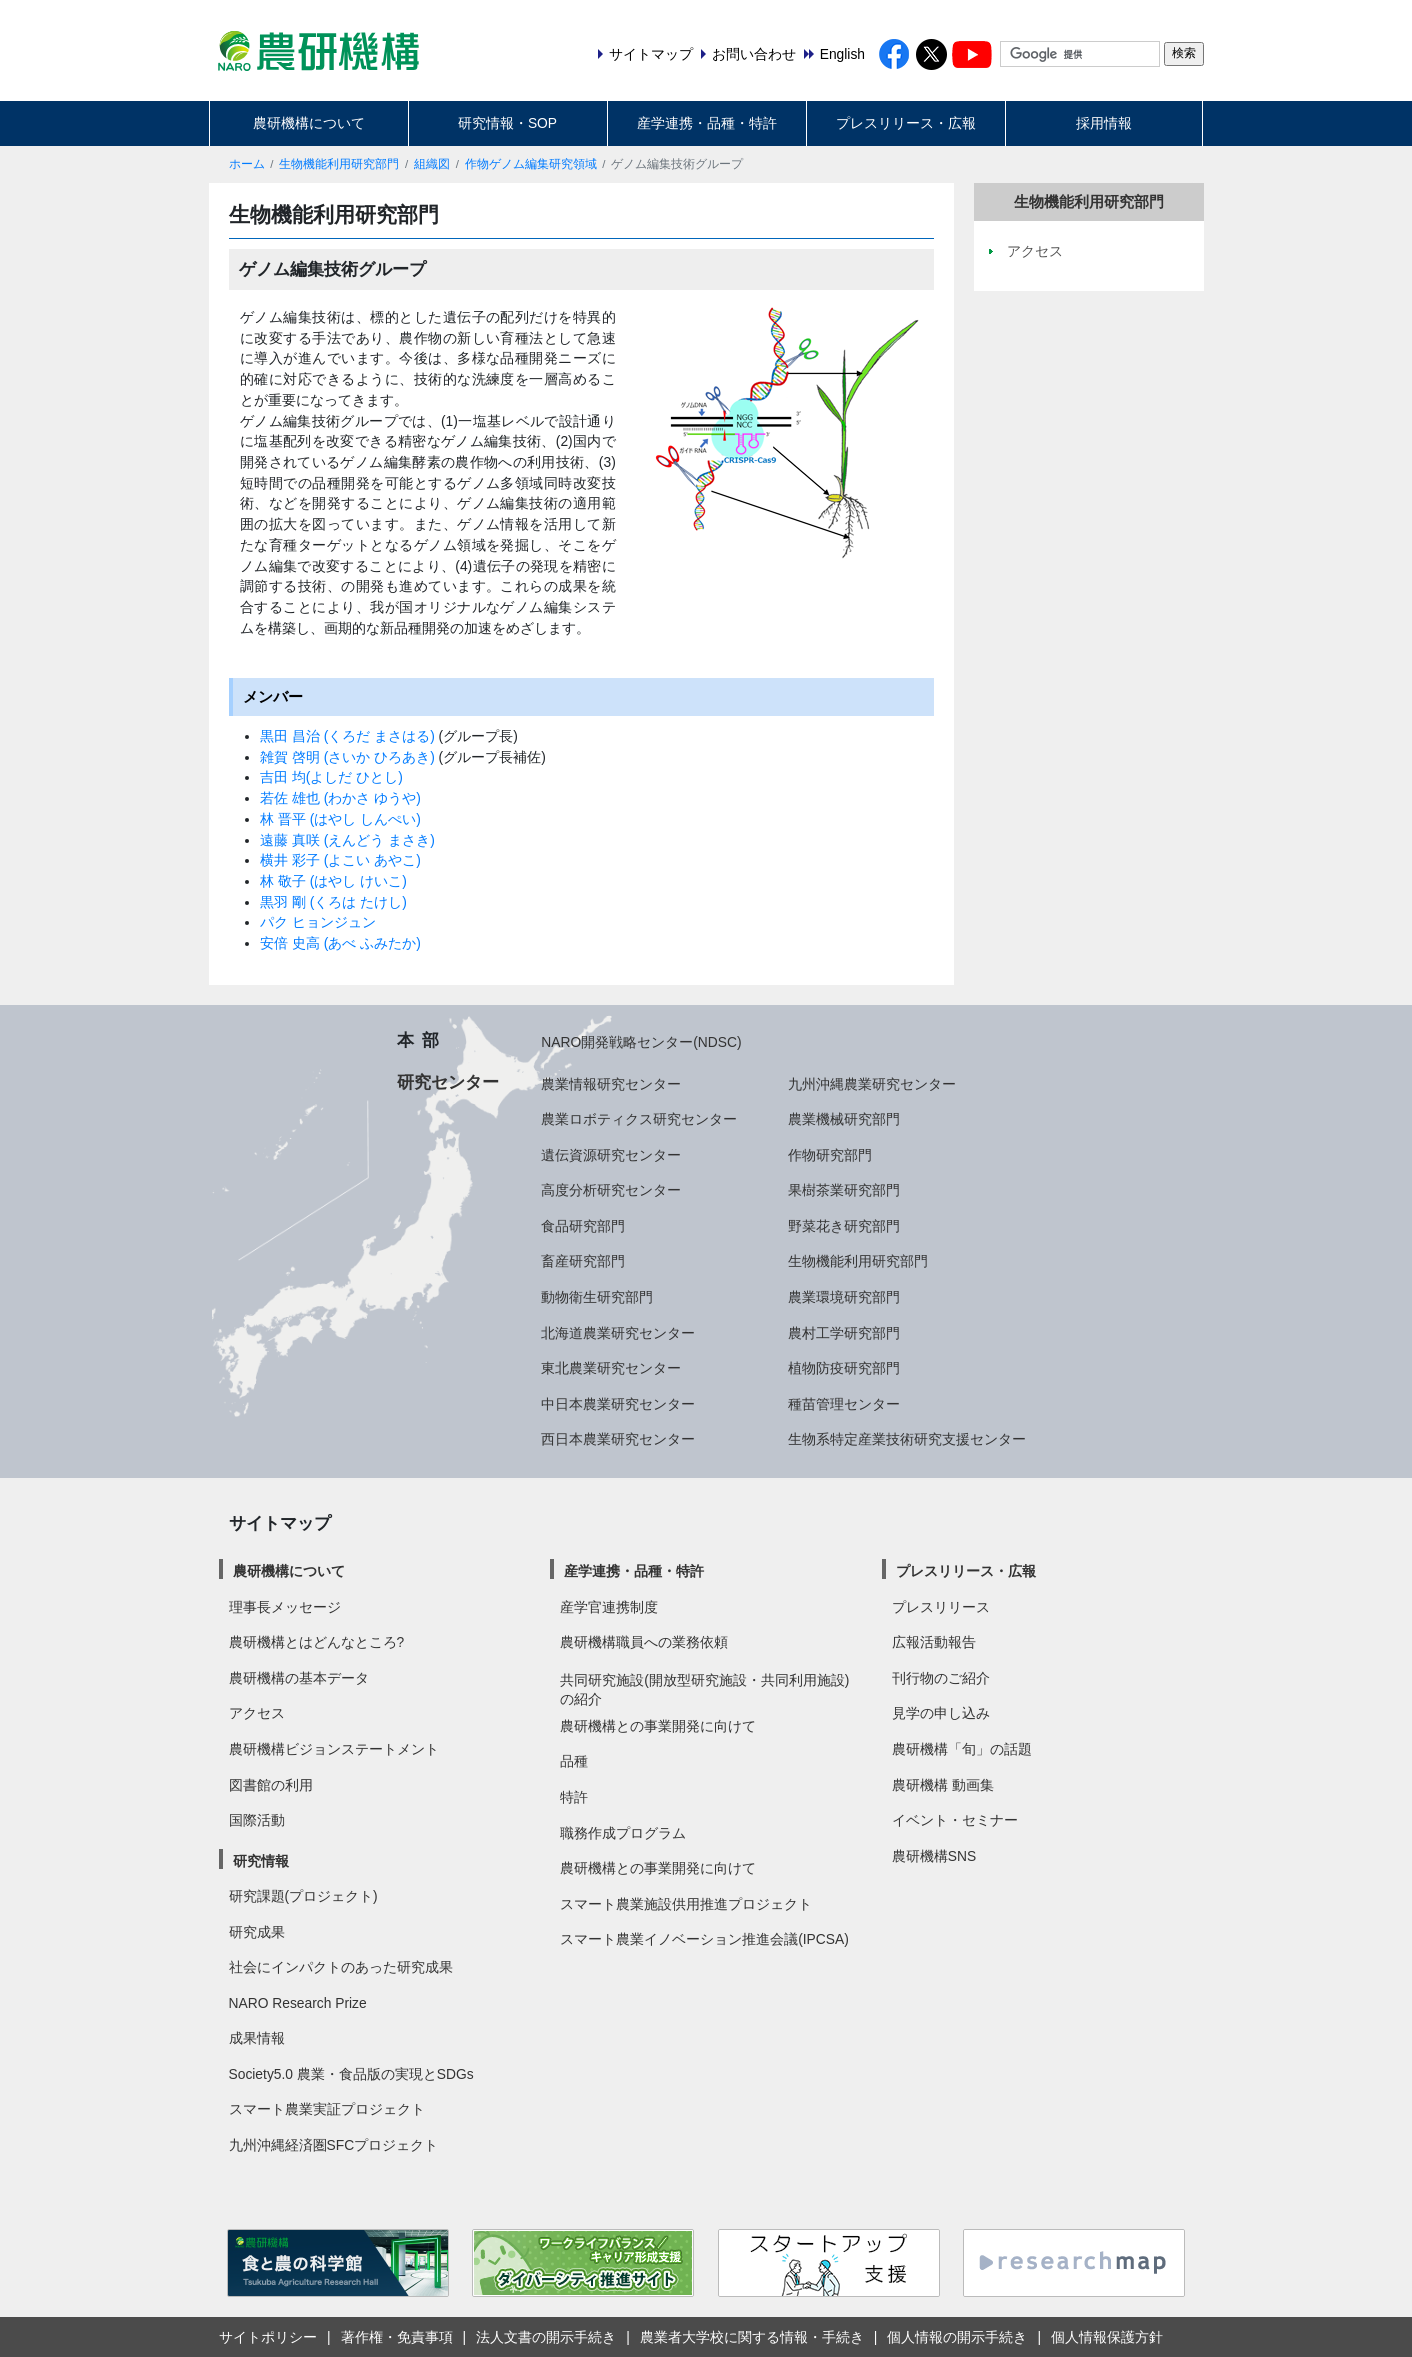 Image resolution: width=1412 pixels, height=2357 pixels. Describe the element at coordinates (611, 1190) in the screenshot. I see `高度分析研究センター` at that location.